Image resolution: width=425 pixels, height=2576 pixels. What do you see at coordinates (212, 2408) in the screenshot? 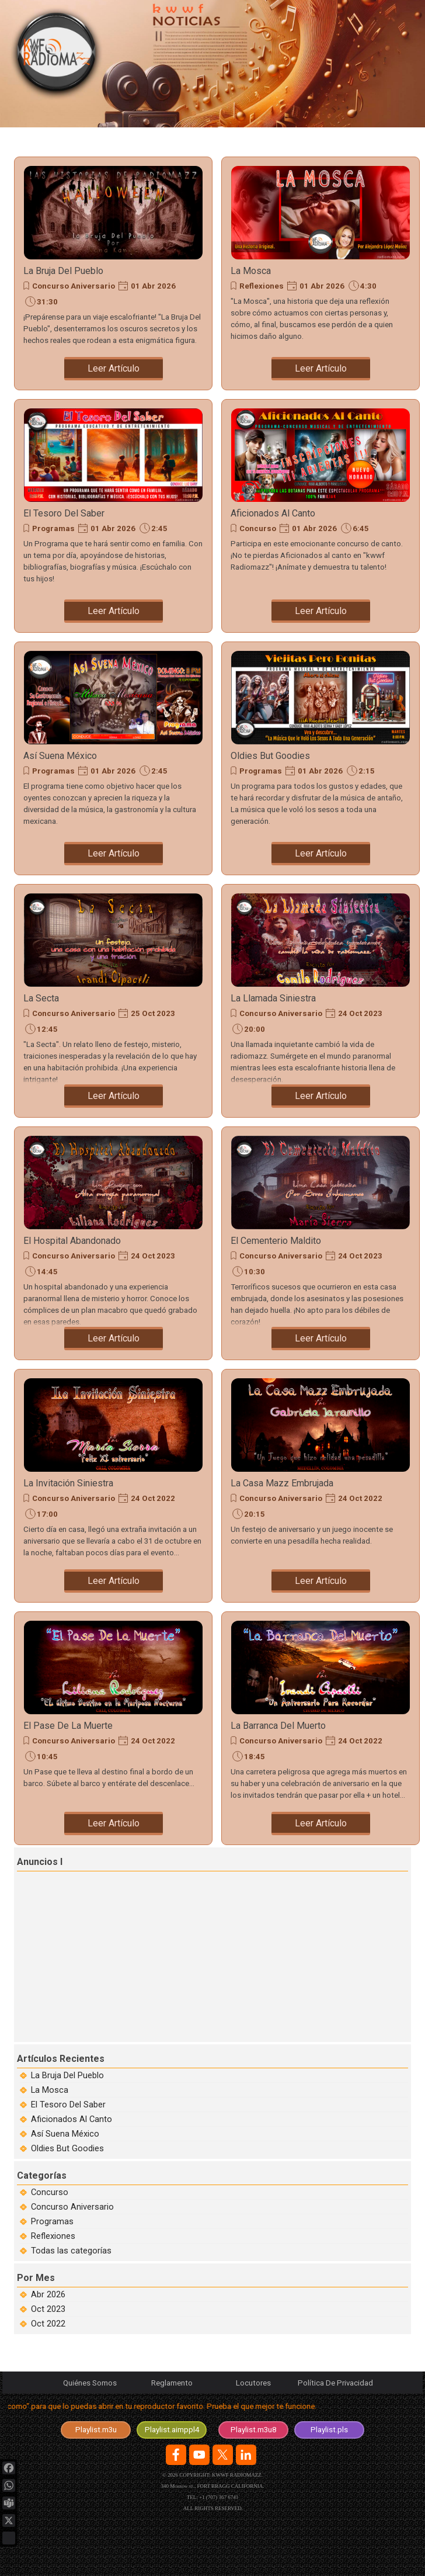
I see `[tabpanel]` at bounding box center [212, 2408].